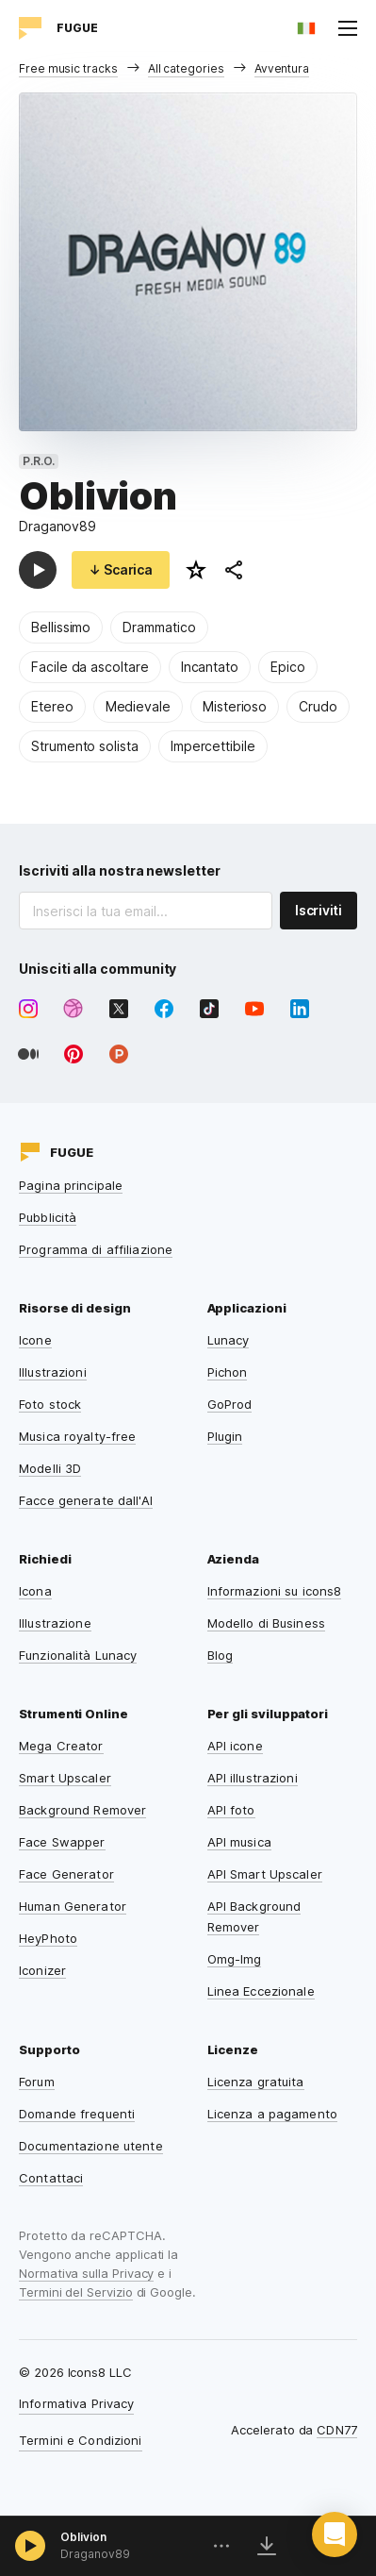  Describe the element at coordinates (337, 2429) in the screenshot. I see `CDN77` at that location.